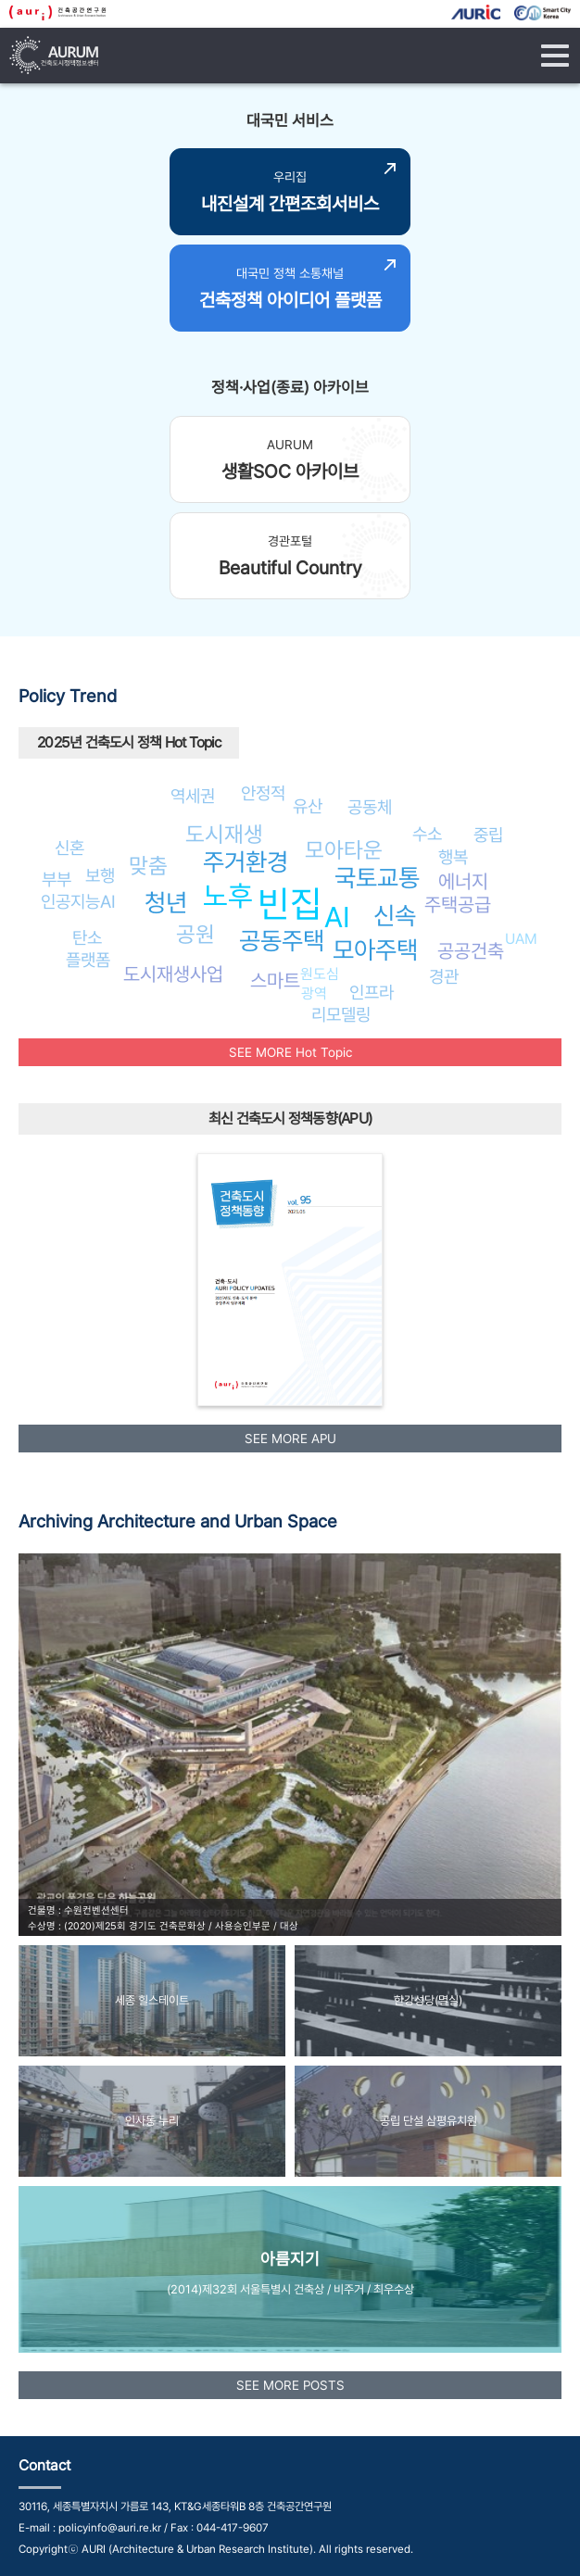 Image resolution: width=580 pixels, height=2576 pixels. Describe the element at coordinates (394, 915) in the screenshot. I see `신속` at that location.